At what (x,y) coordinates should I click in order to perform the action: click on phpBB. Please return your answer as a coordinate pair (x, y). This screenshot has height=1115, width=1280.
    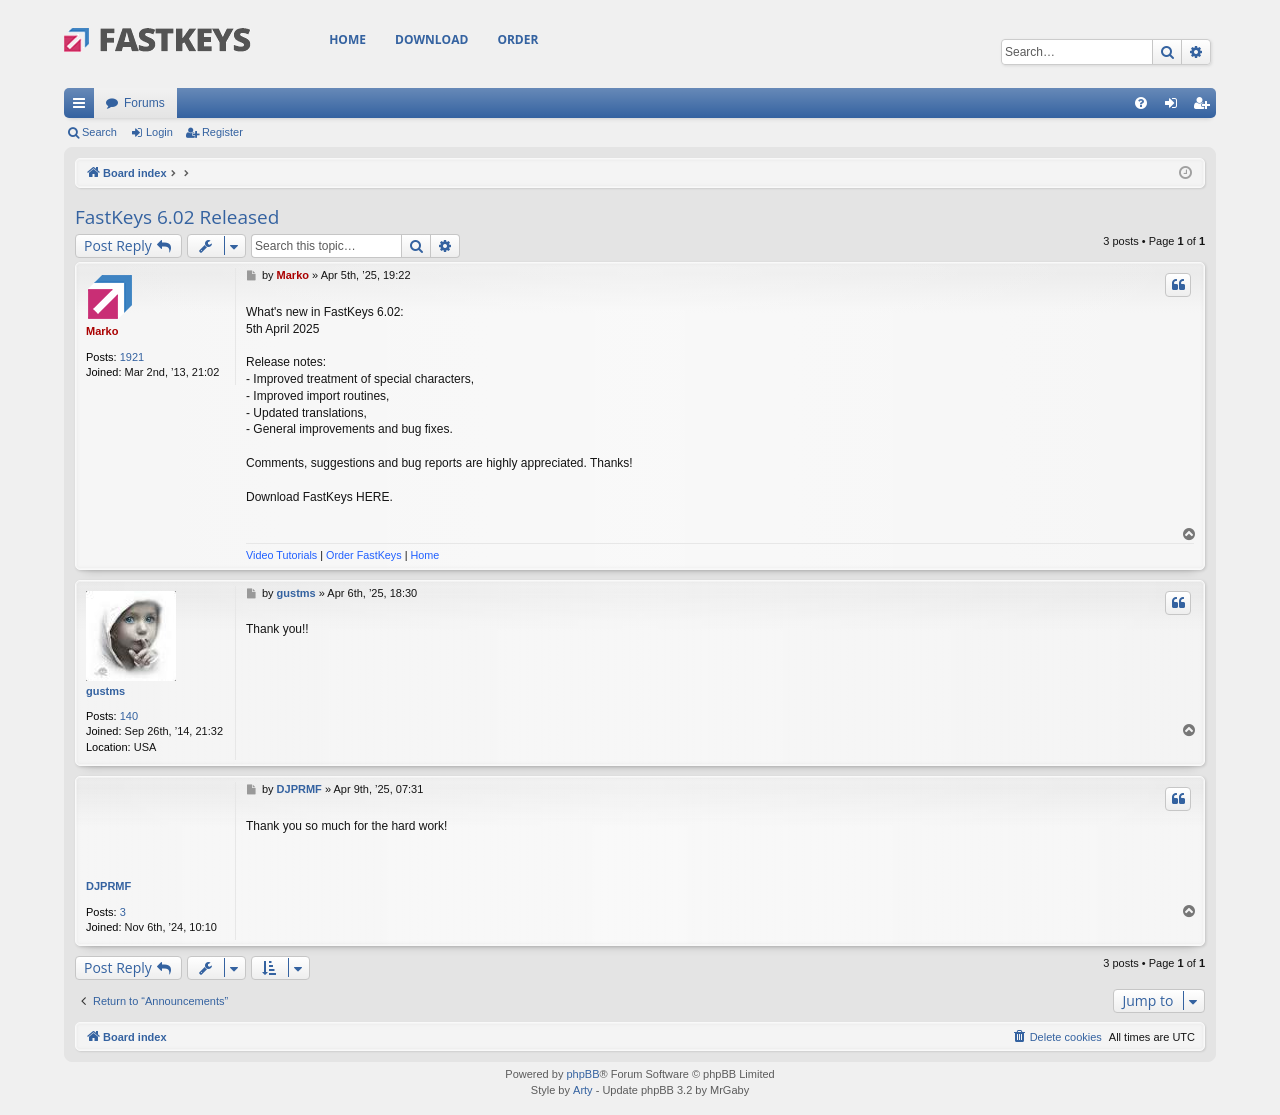
    Looking at the image, I should click on (582, 1074).